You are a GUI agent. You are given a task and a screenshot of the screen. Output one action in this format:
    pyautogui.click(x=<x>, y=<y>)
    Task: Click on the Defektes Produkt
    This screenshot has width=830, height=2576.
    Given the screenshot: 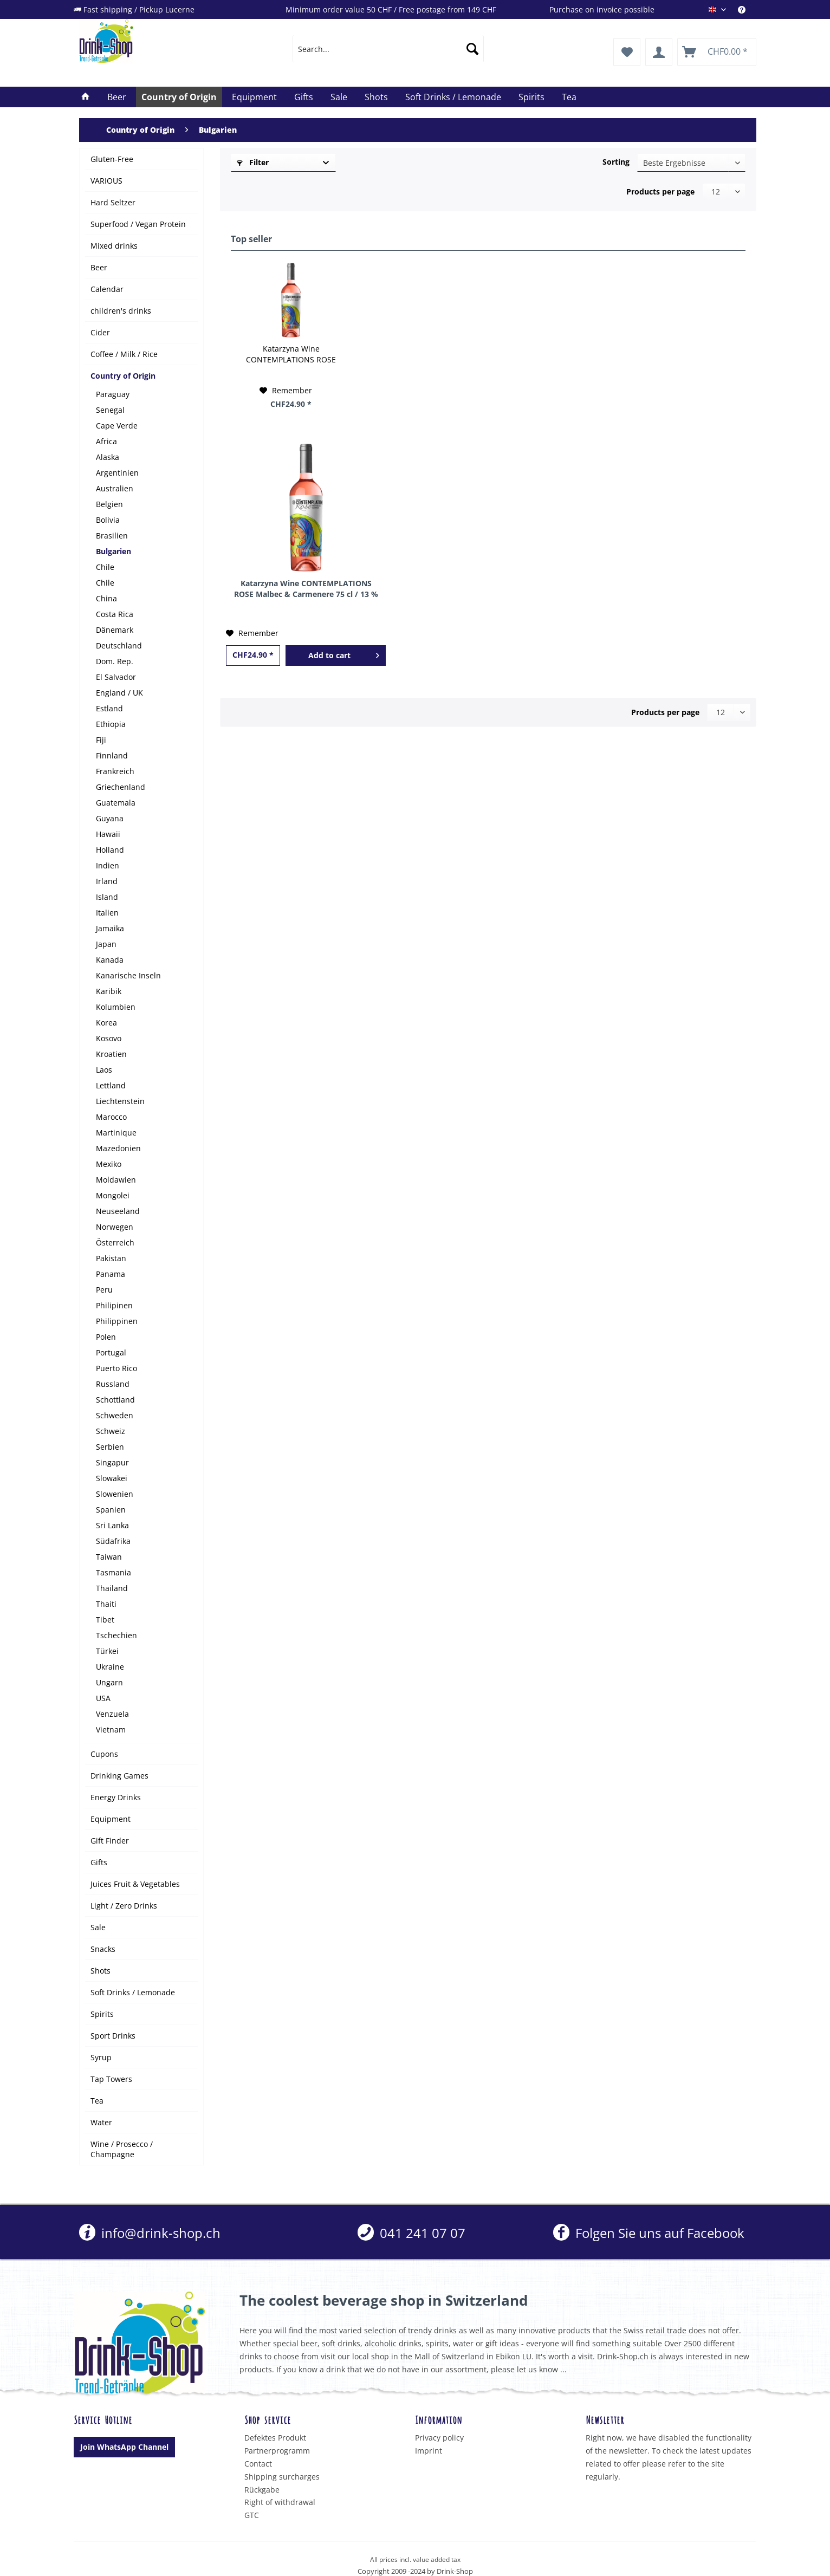 What is the action you would take?
    pyautogui.click(x=275, y=2437)
    